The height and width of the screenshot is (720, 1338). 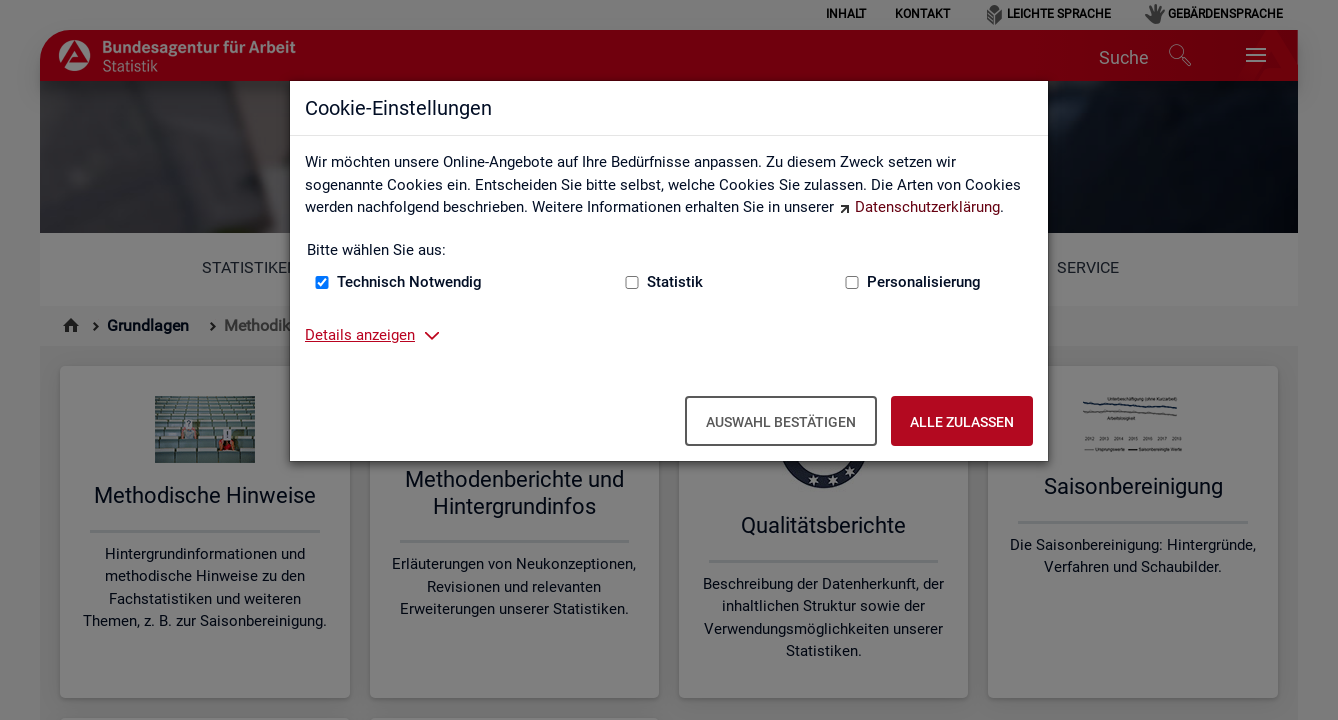 I want to click on Personalisierung, so click(x=924, y=282).